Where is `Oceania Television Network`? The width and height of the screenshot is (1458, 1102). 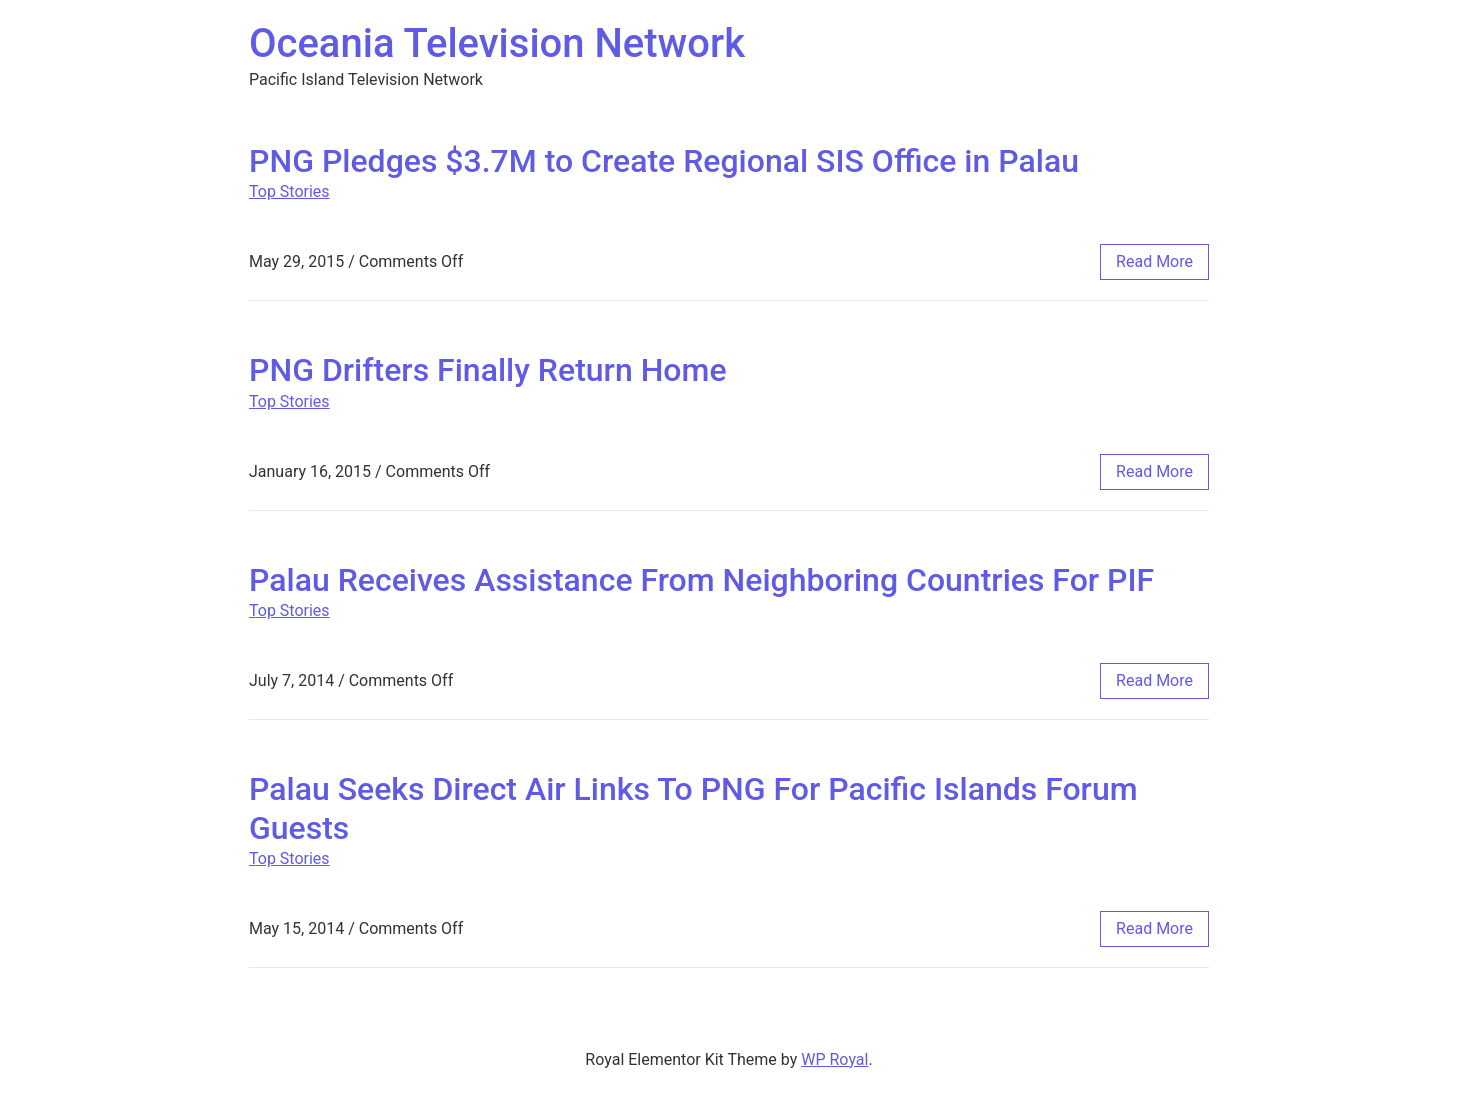 Oceania Television Network is located at coordinates (497, 43).